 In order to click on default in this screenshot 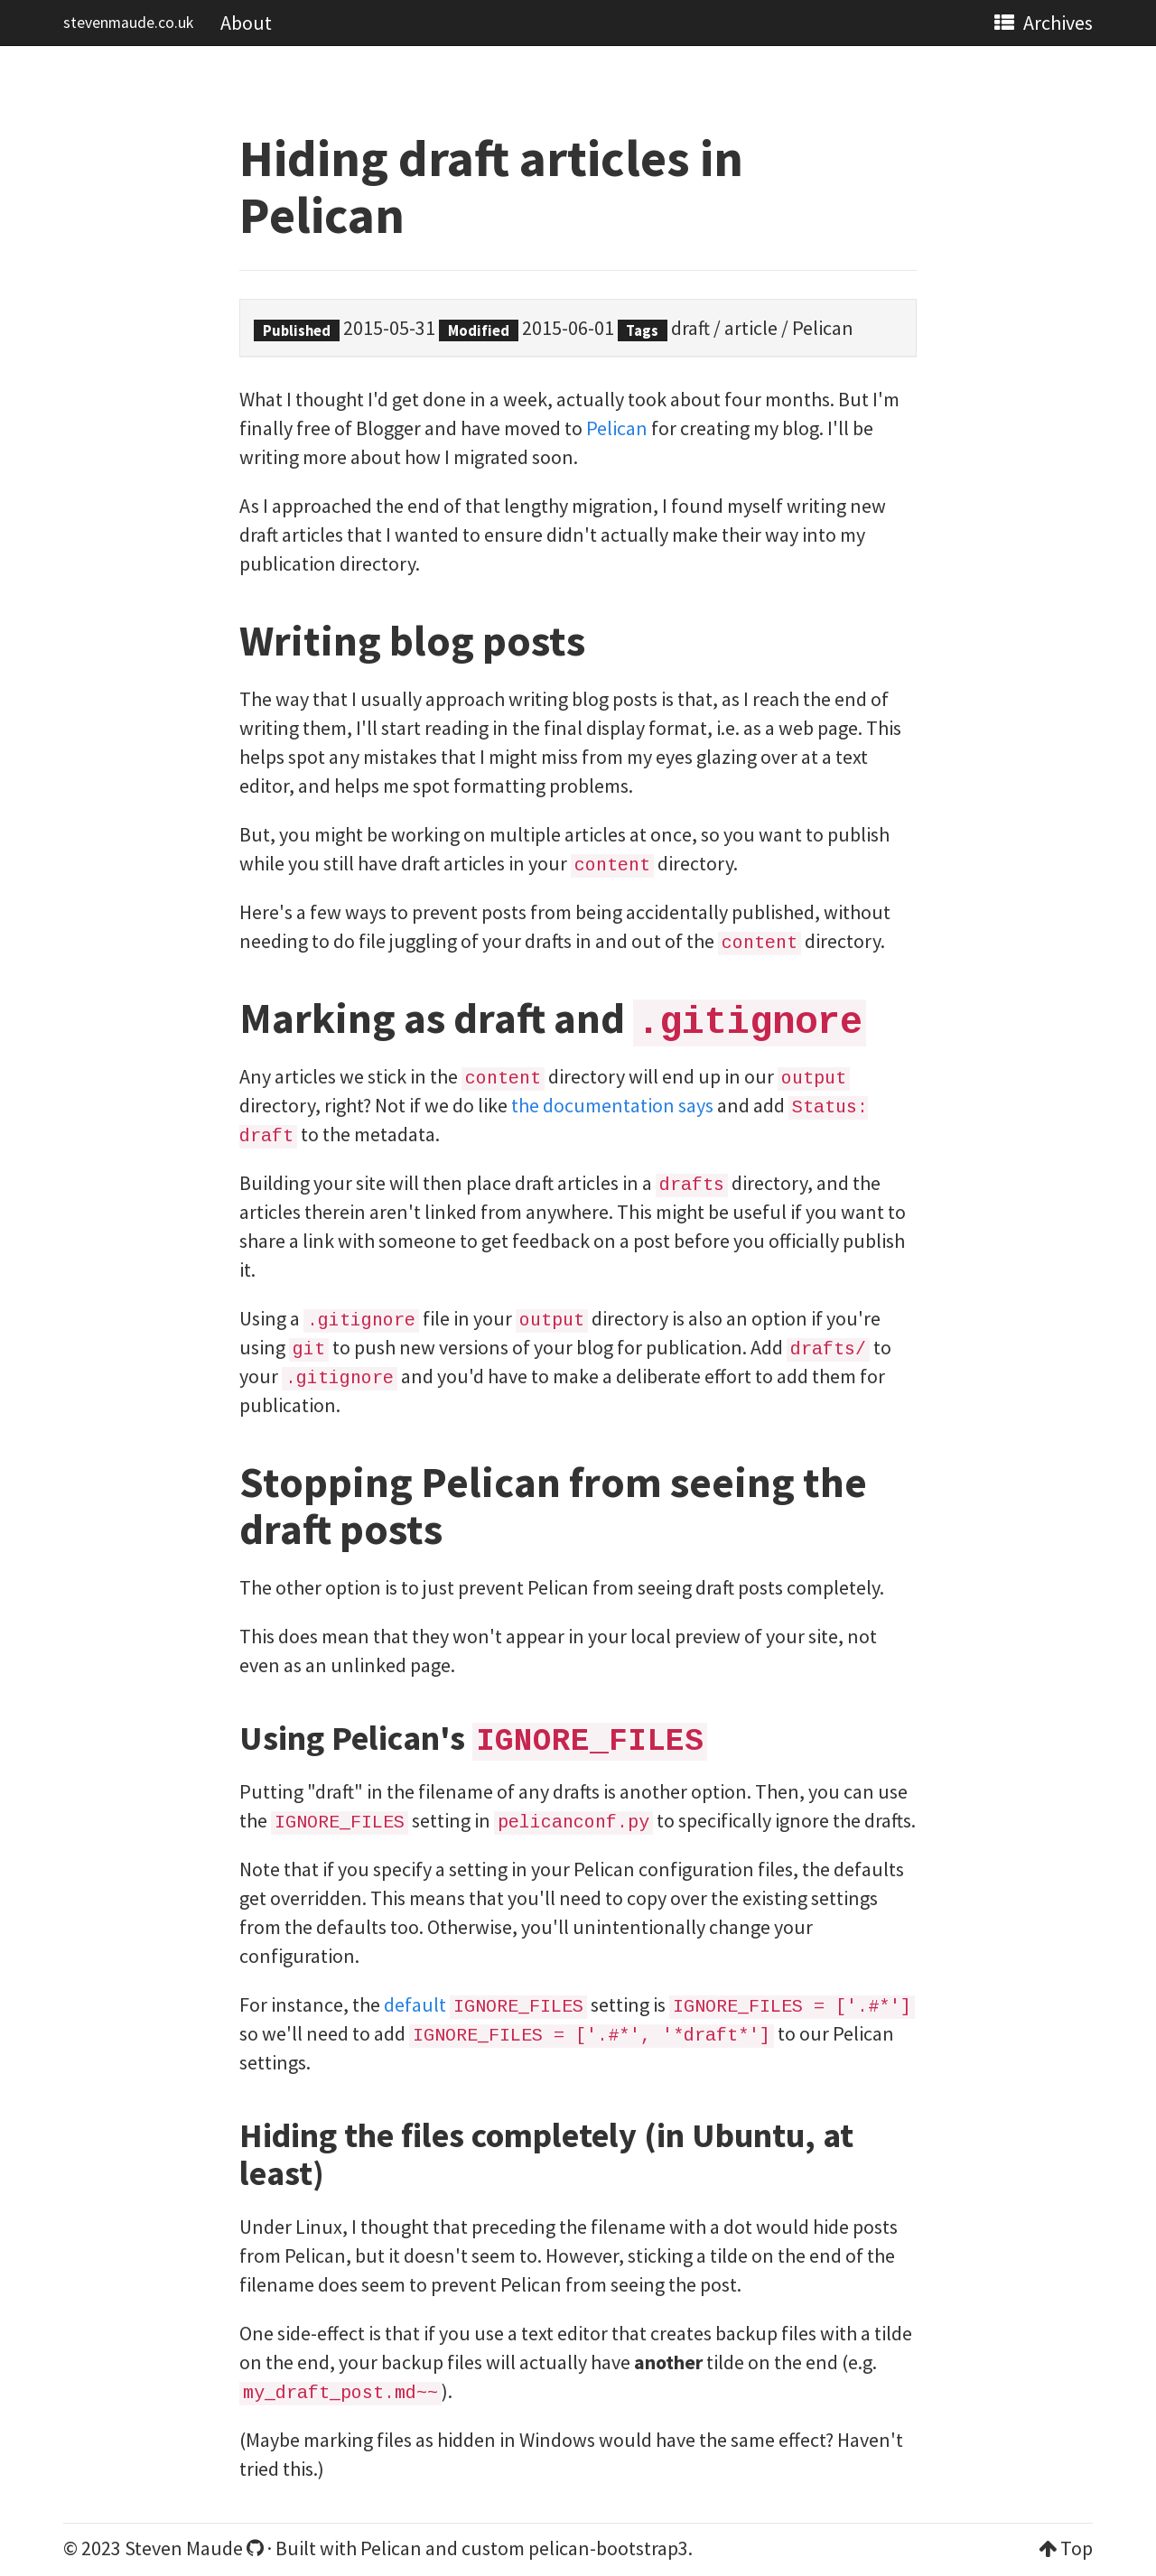, I will do `click(415, 2004)`.